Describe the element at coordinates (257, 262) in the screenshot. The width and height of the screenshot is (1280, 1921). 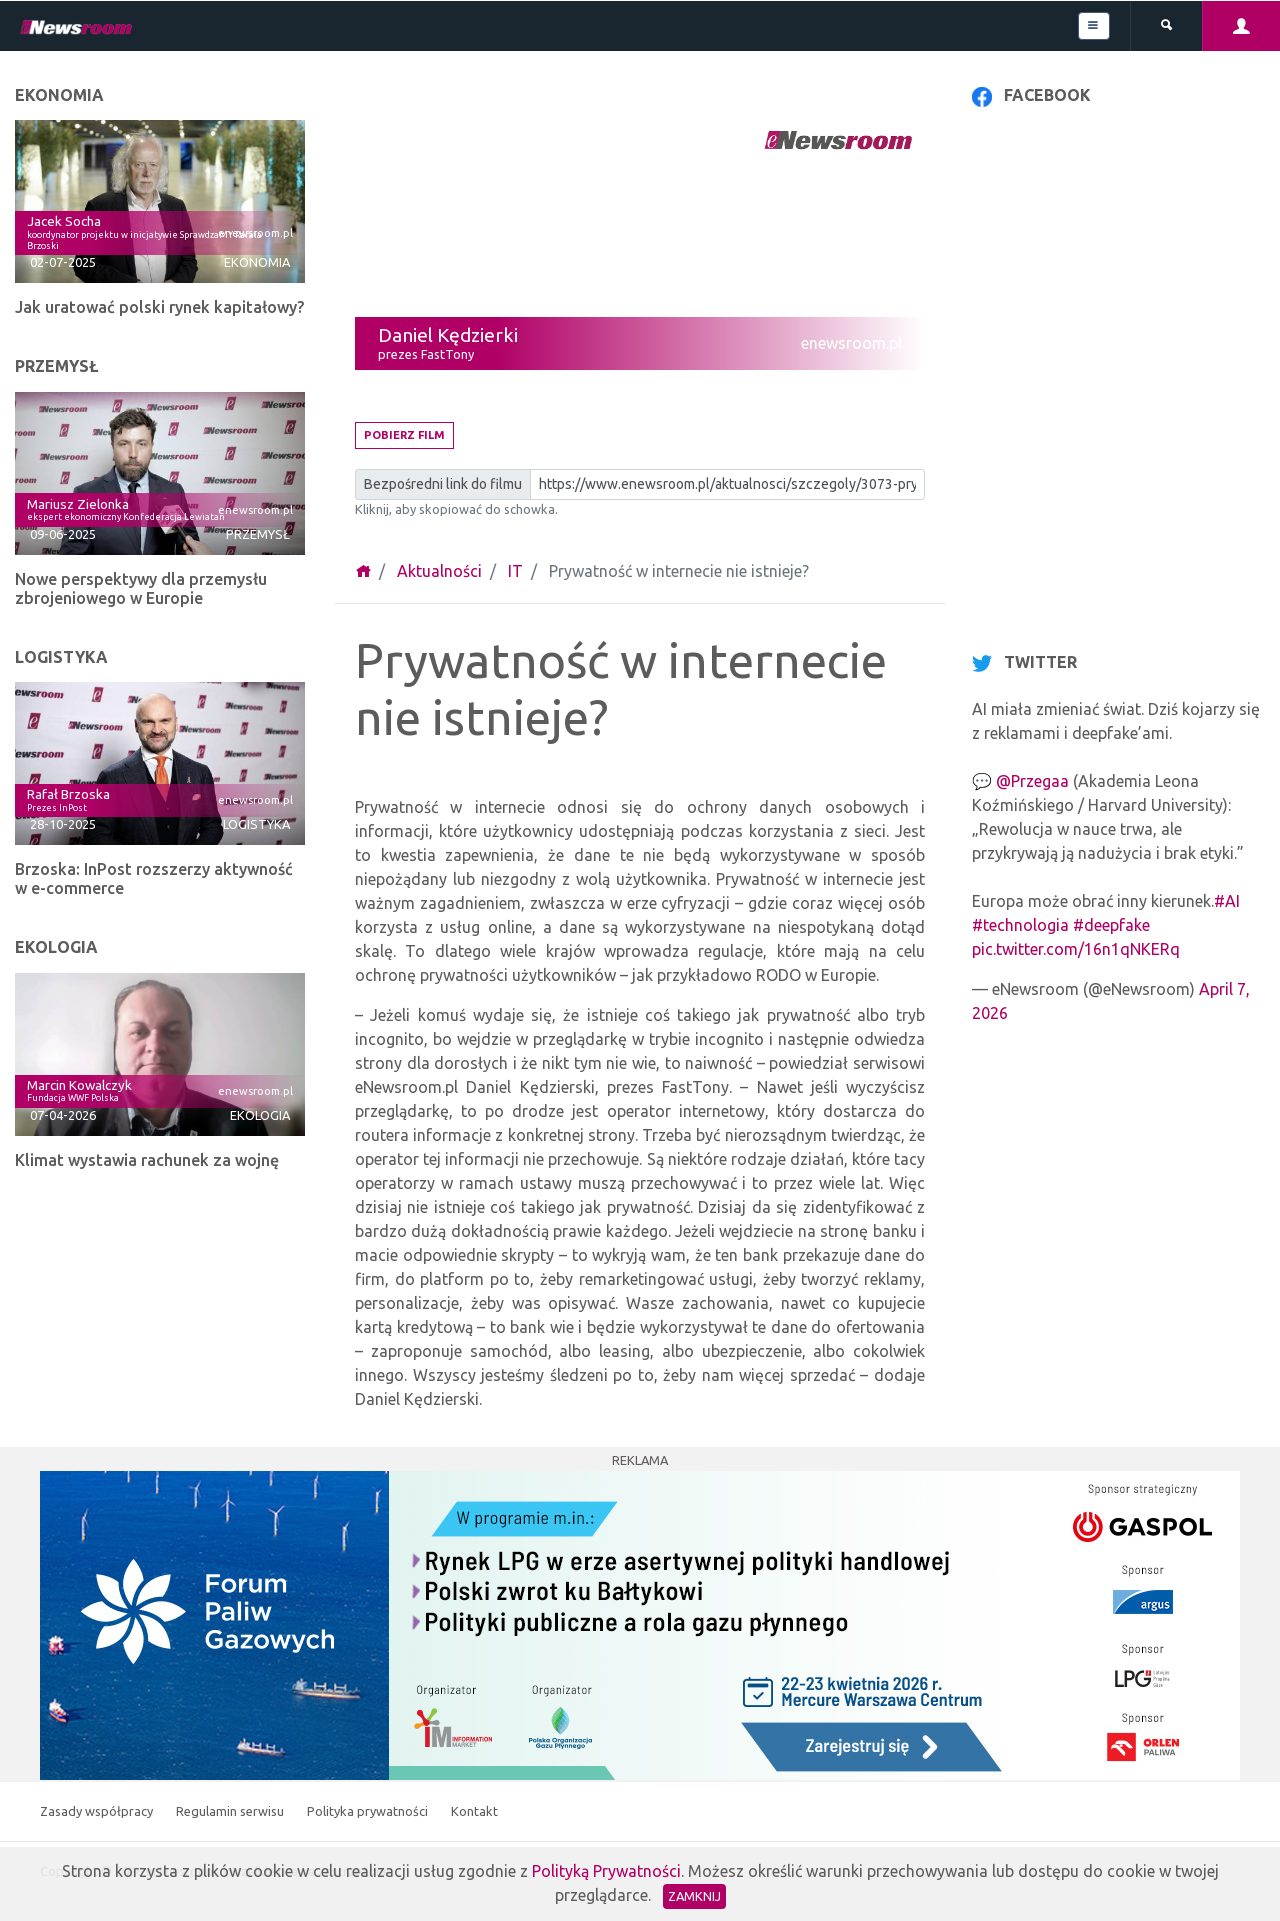
I see `Ekonomia` at that location.